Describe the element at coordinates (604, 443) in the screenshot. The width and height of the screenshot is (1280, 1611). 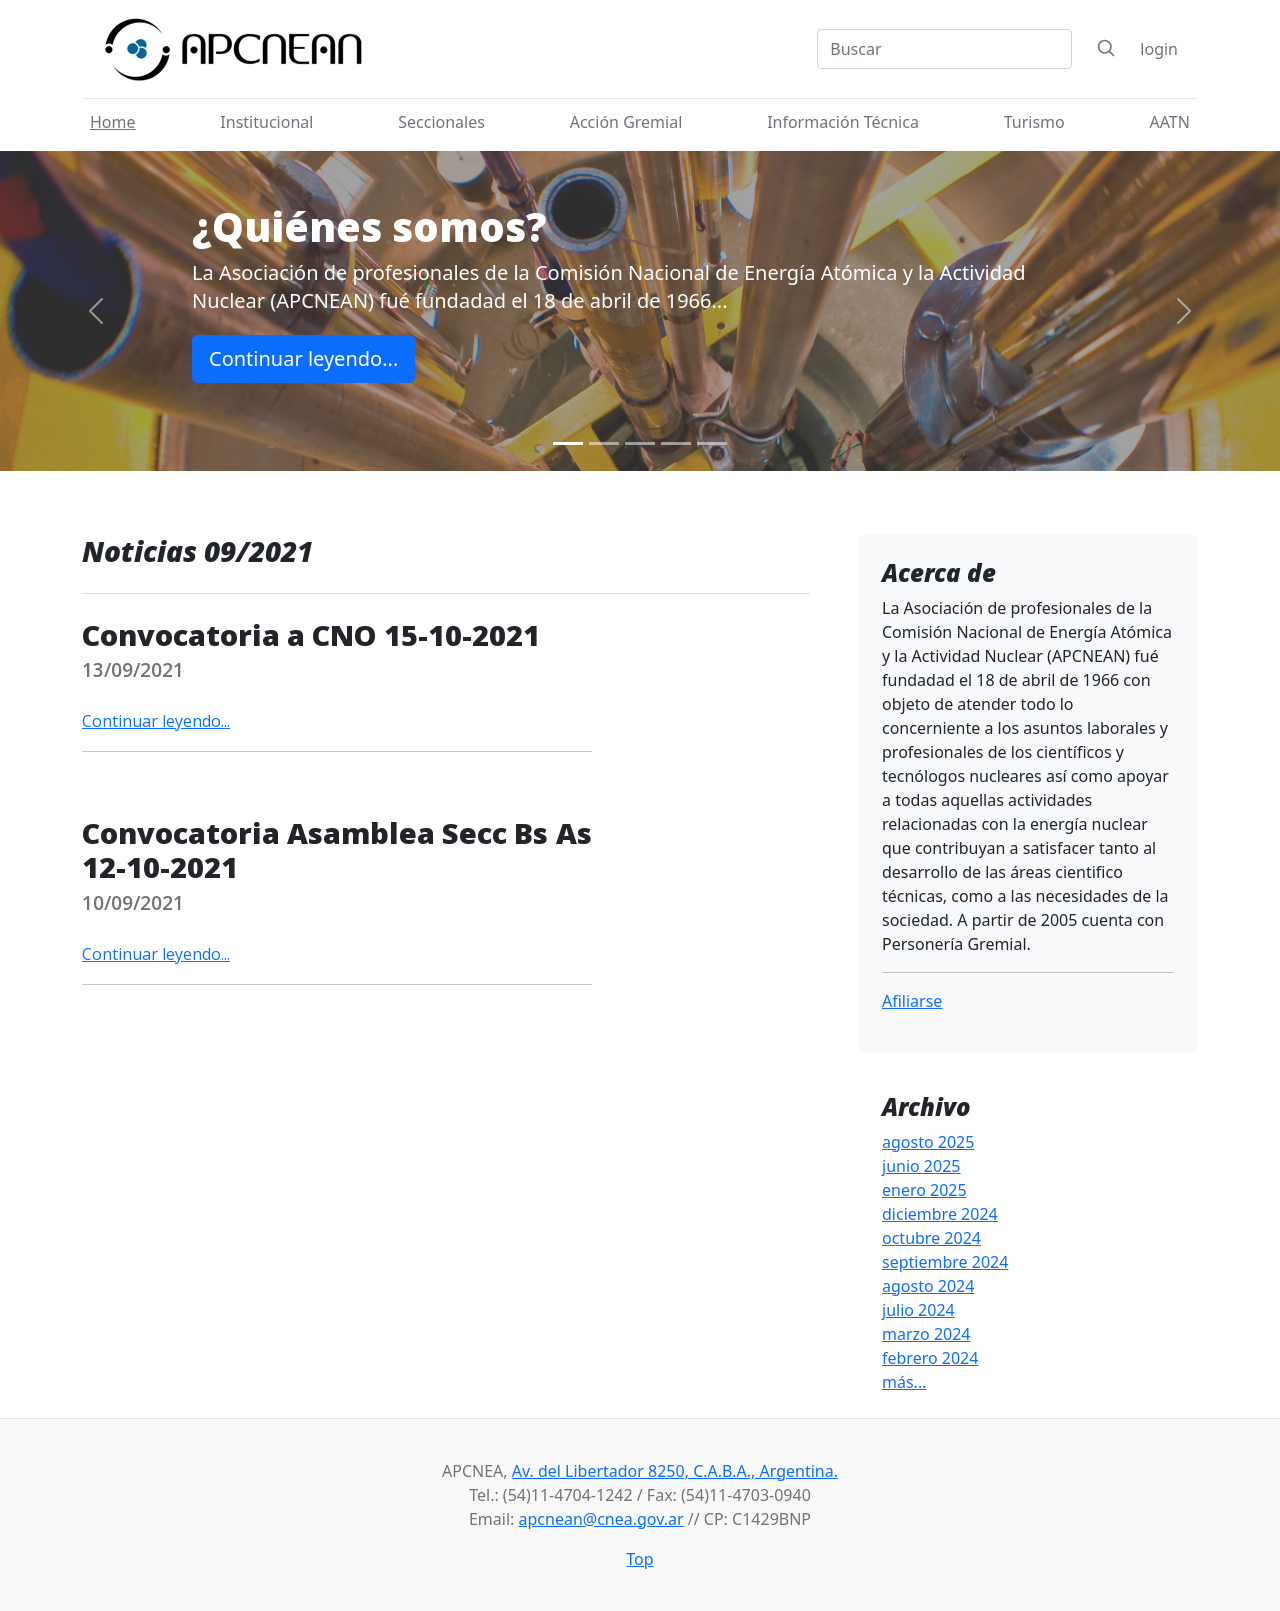
I see `[Slide 2]` at that location.